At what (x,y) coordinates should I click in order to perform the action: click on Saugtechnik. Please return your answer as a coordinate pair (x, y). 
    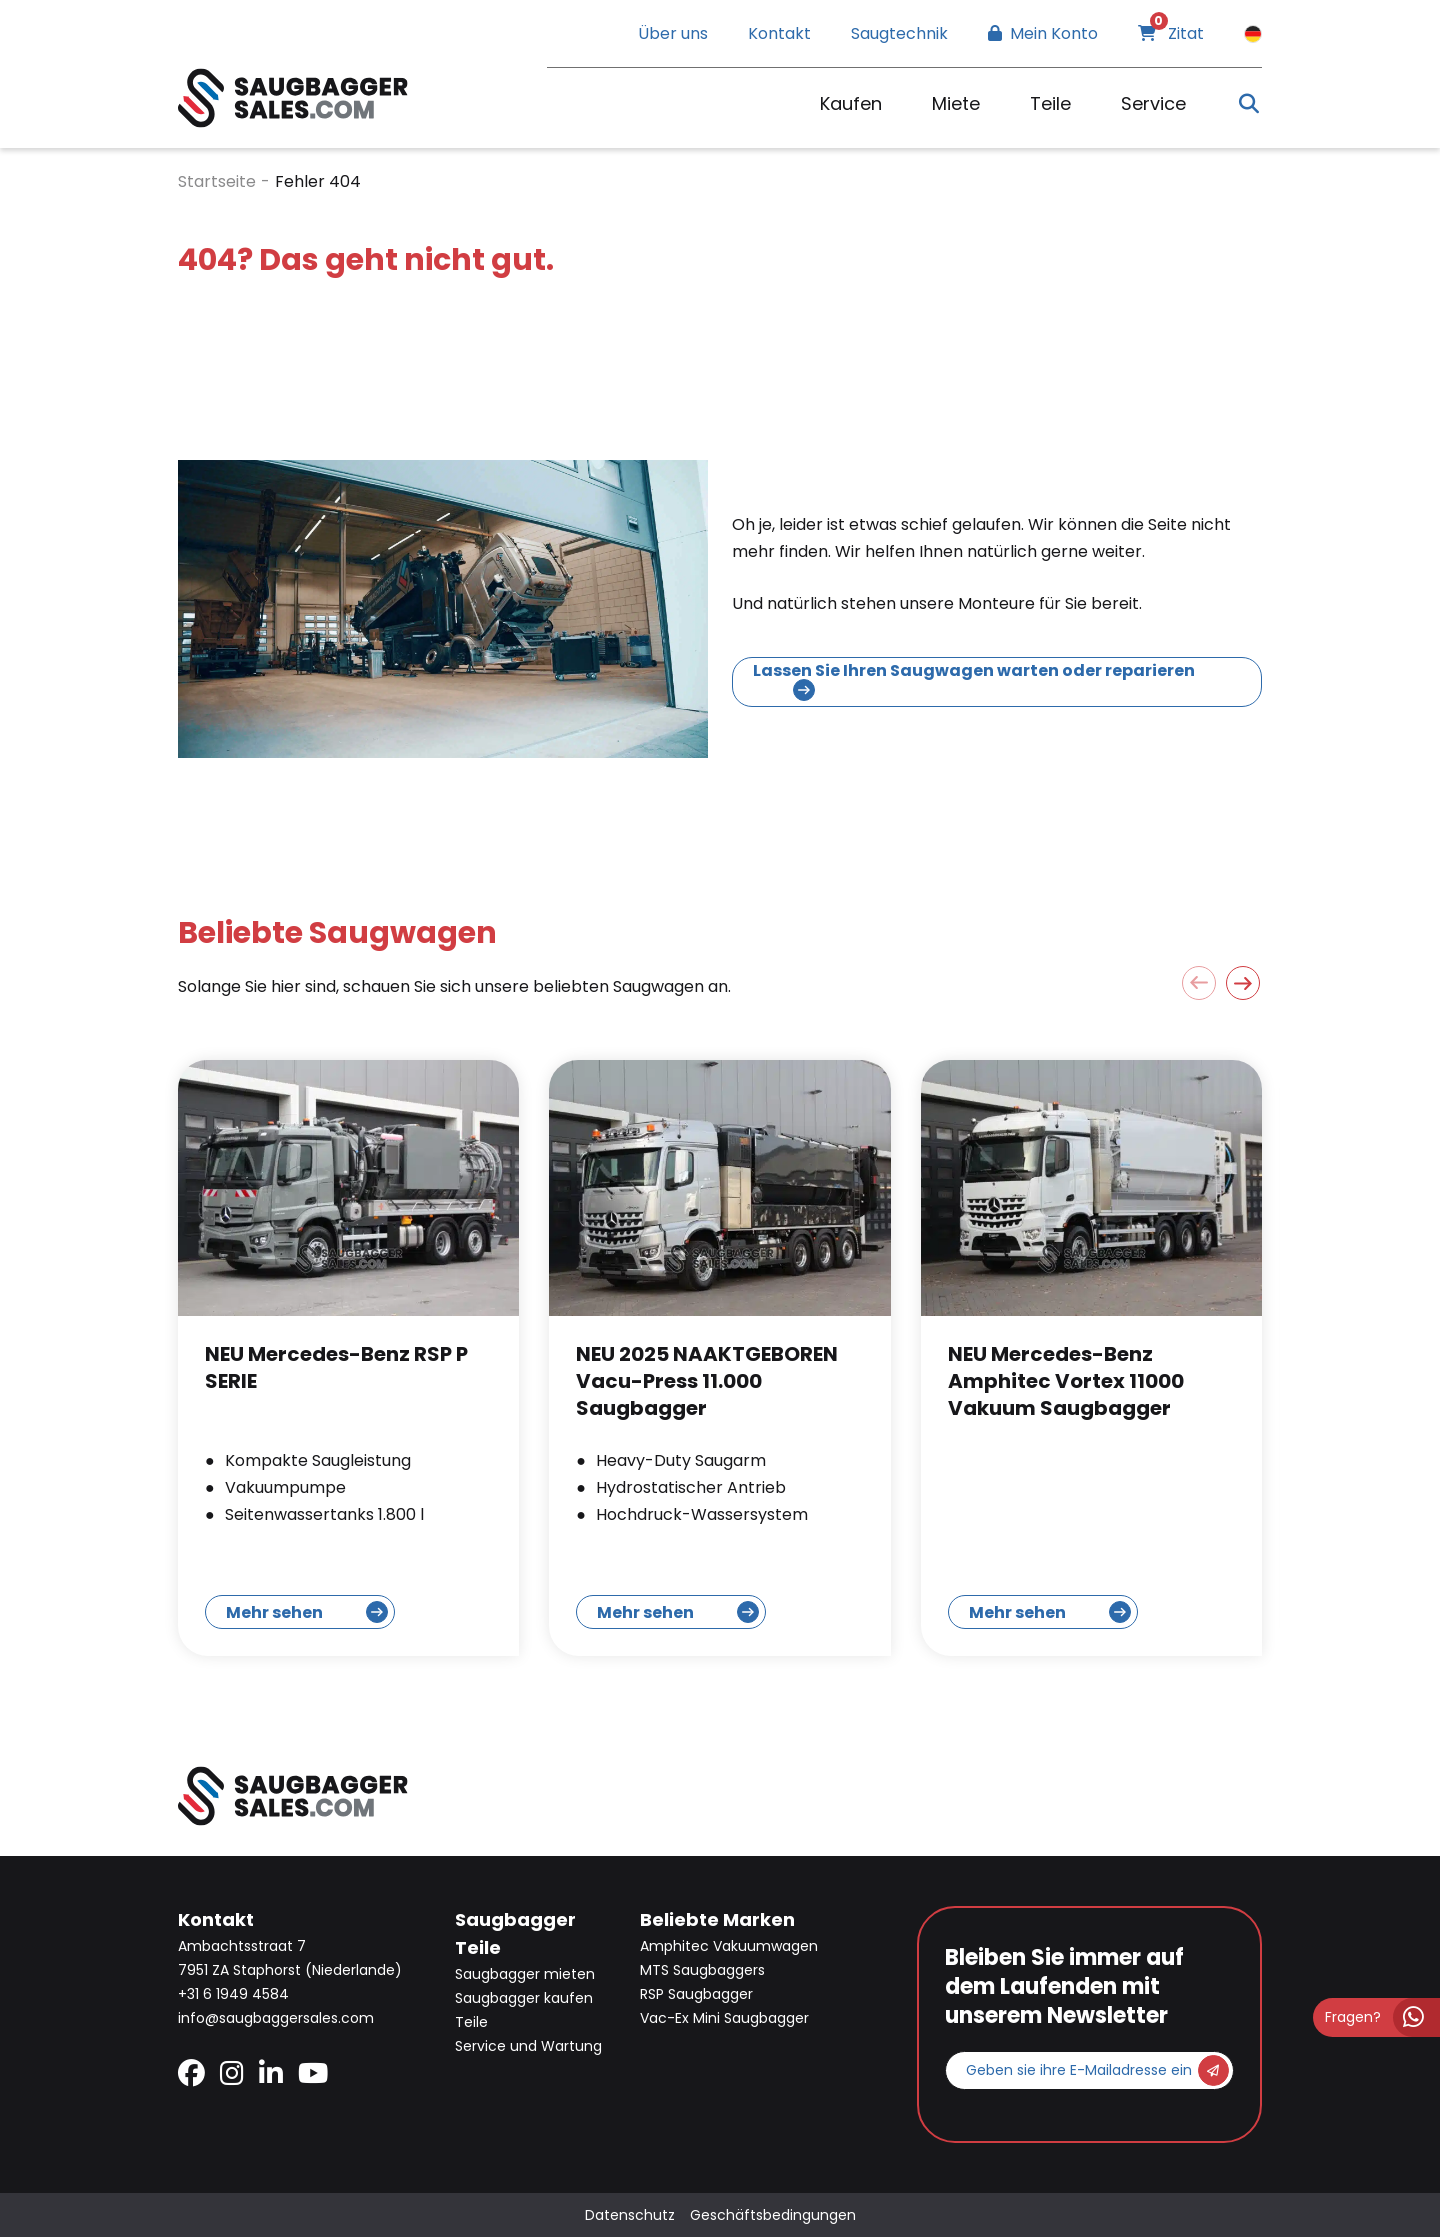
    Looking at the image, I should click on (899, 33).